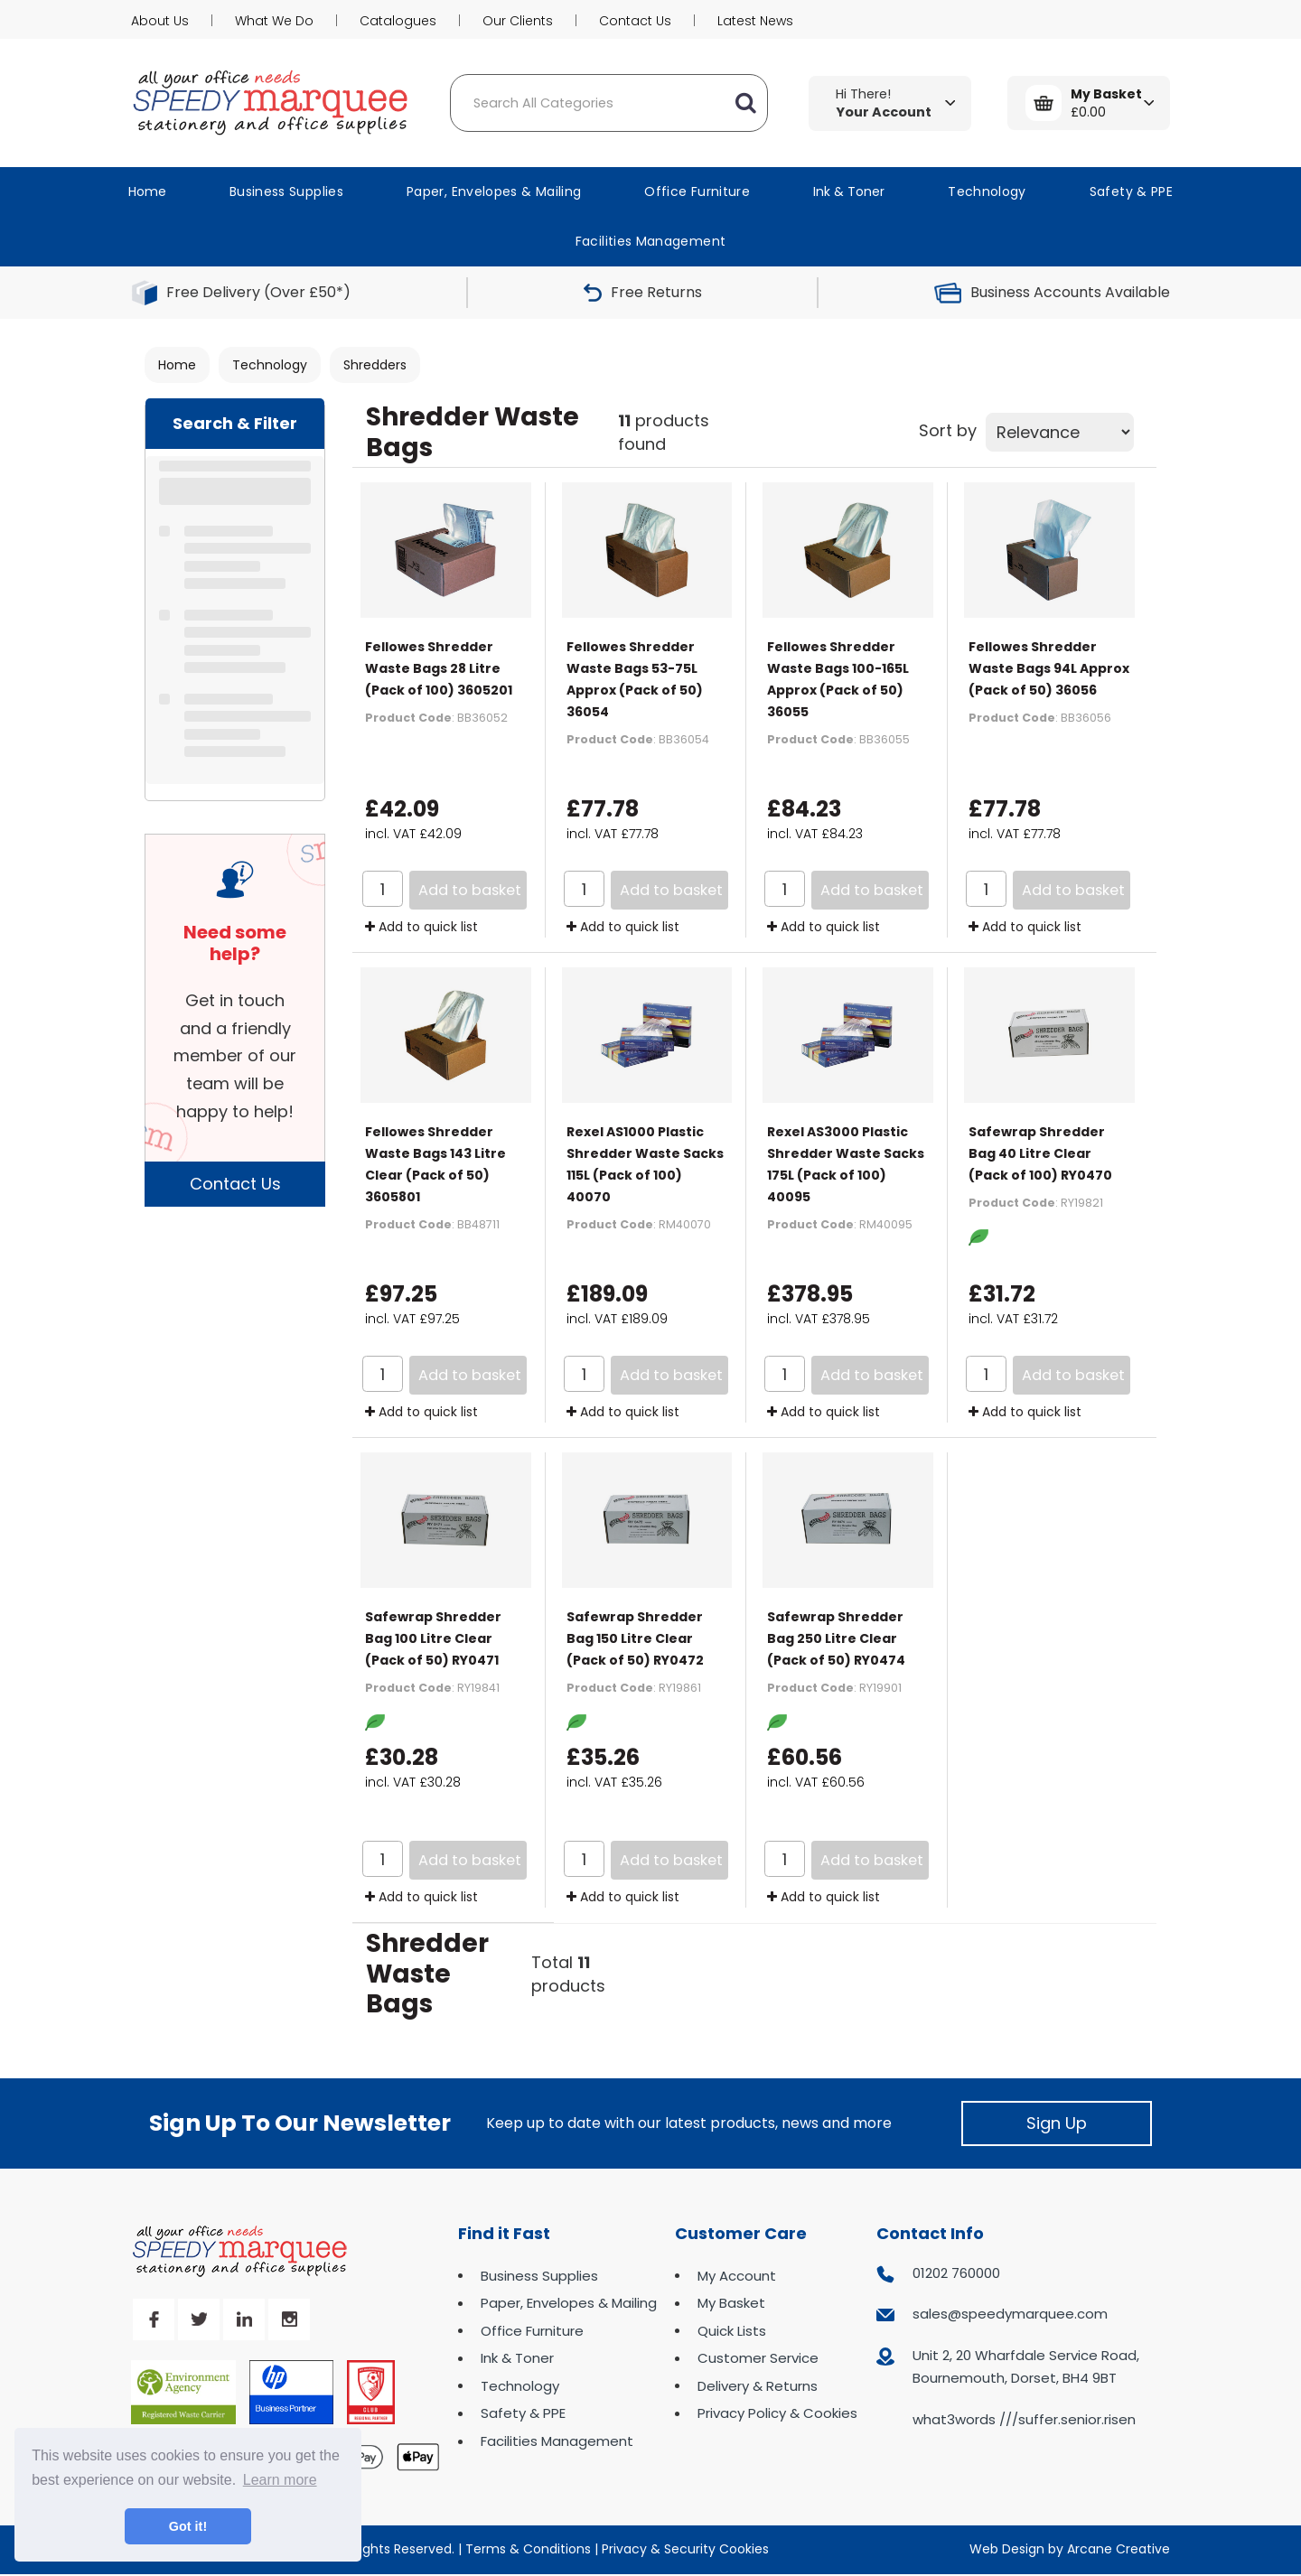 The width and height of the screenshot is (1301, 2576). I want to click on Contact Us, so click(635, 21).